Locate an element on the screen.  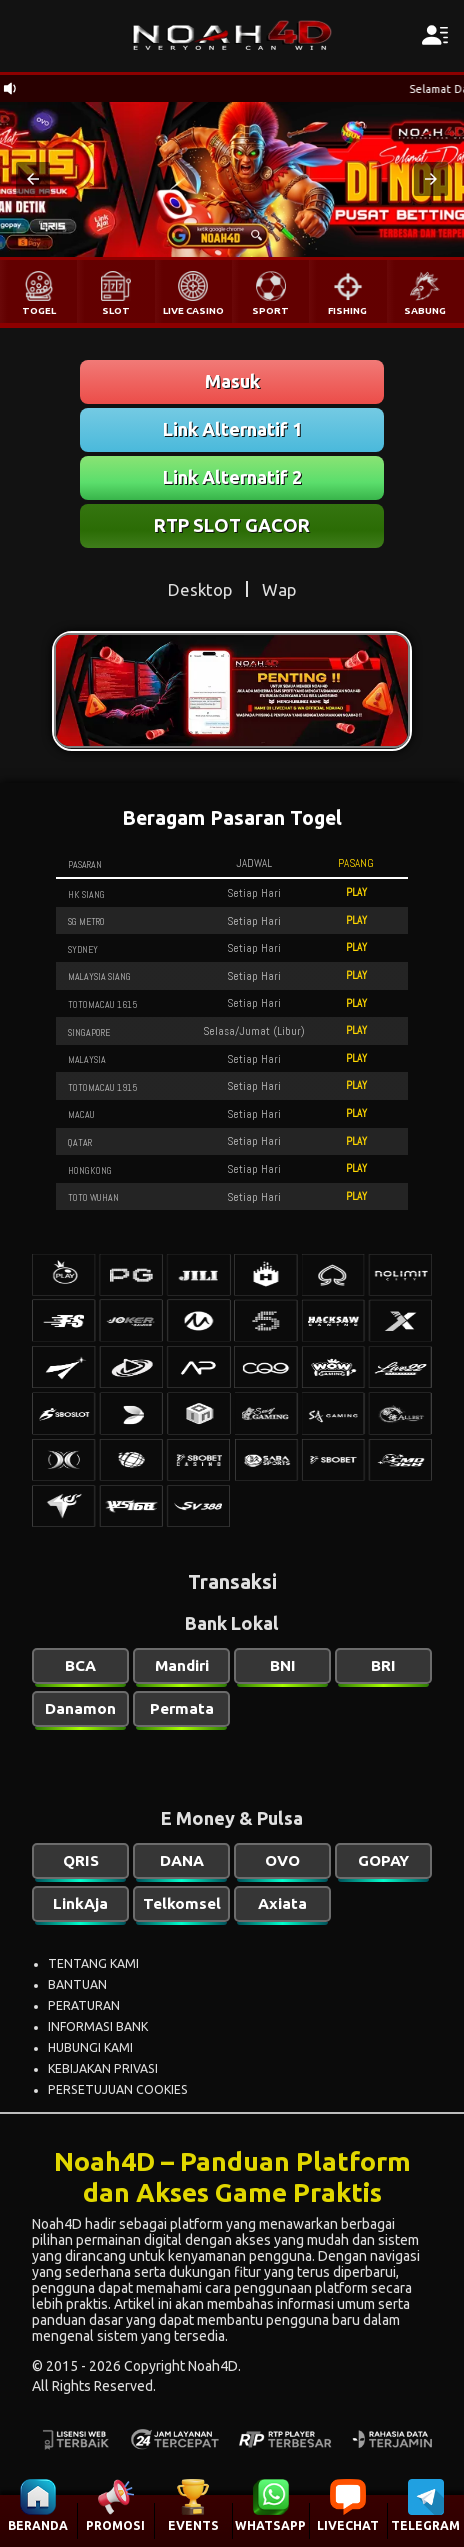
Masuk is located at coordinates (232, 381).